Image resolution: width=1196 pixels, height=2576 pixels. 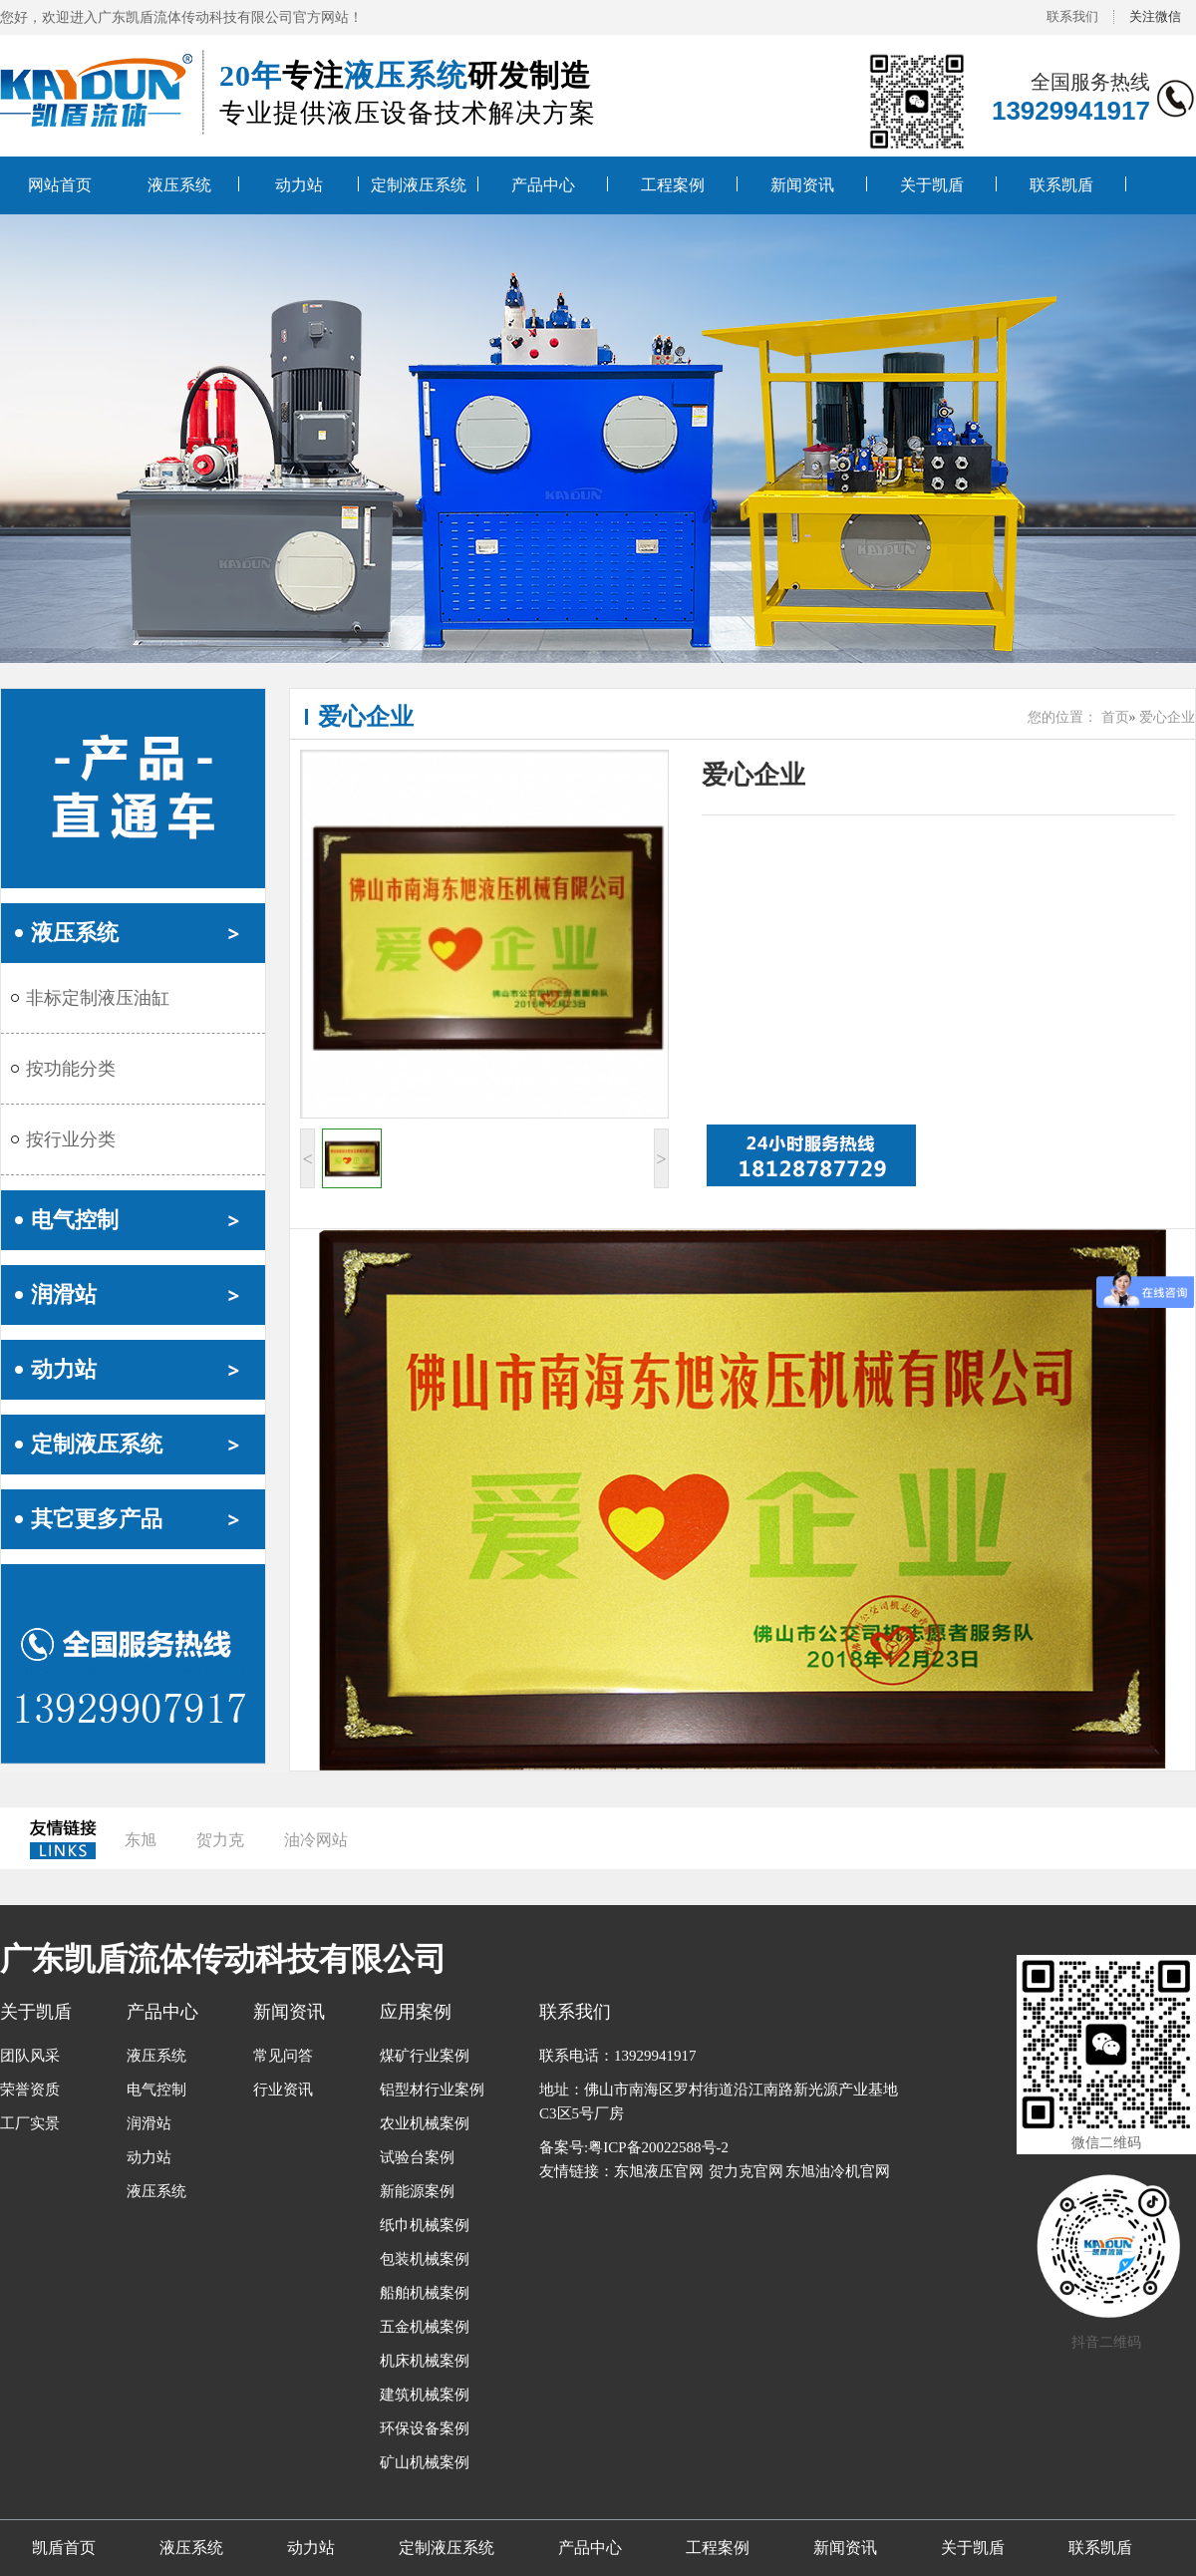 I want to click on 矿山机械案例, so click(x=424, y=2462).